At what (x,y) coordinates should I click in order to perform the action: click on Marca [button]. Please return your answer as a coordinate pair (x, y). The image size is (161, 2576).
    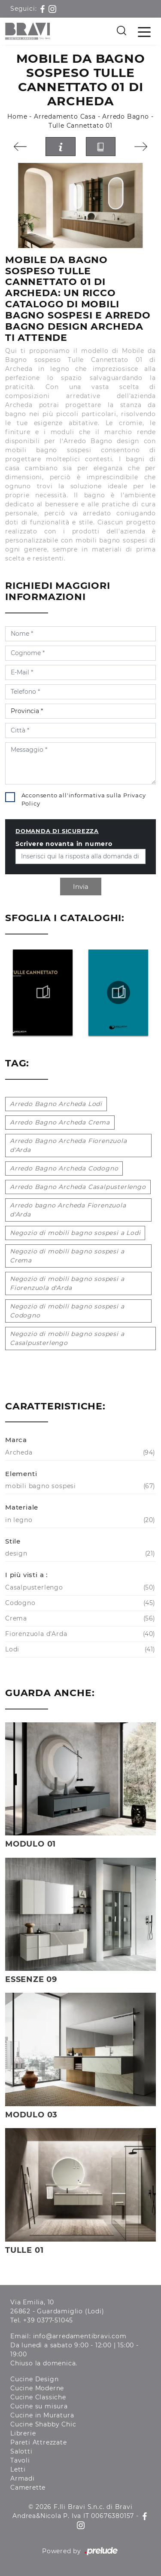
    Looking at the image, I should click on (16, 1440).